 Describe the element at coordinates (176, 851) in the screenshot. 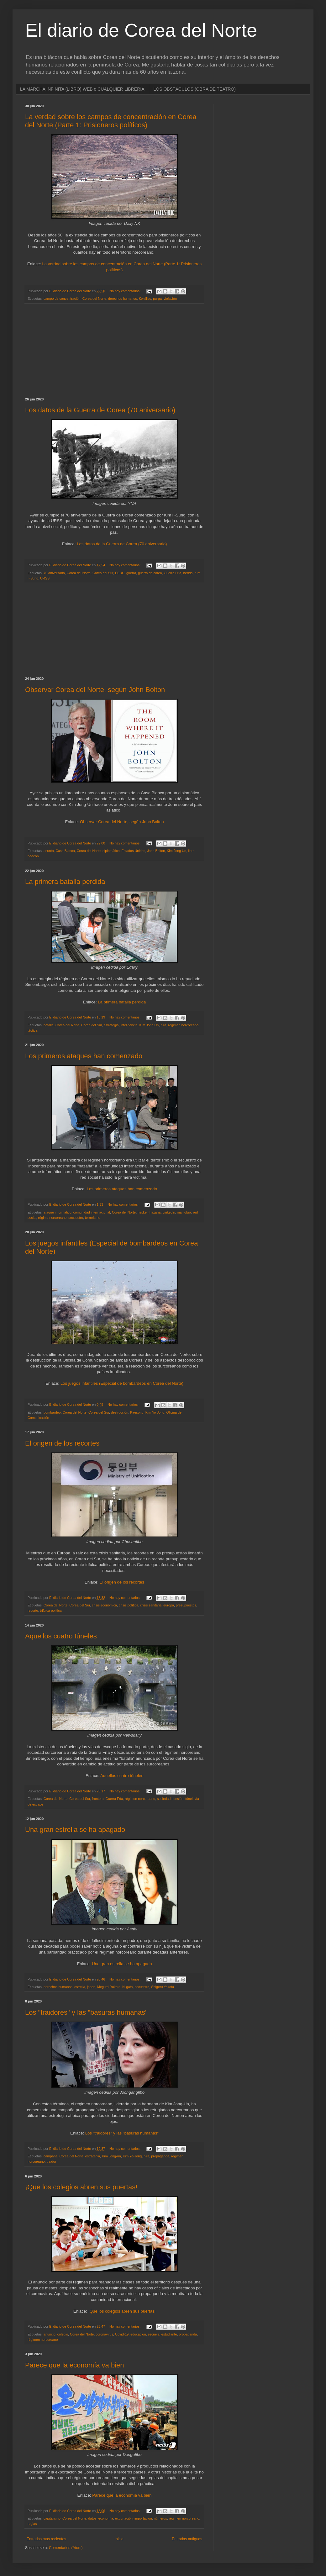

I see `Kim Jong Un` at that location.